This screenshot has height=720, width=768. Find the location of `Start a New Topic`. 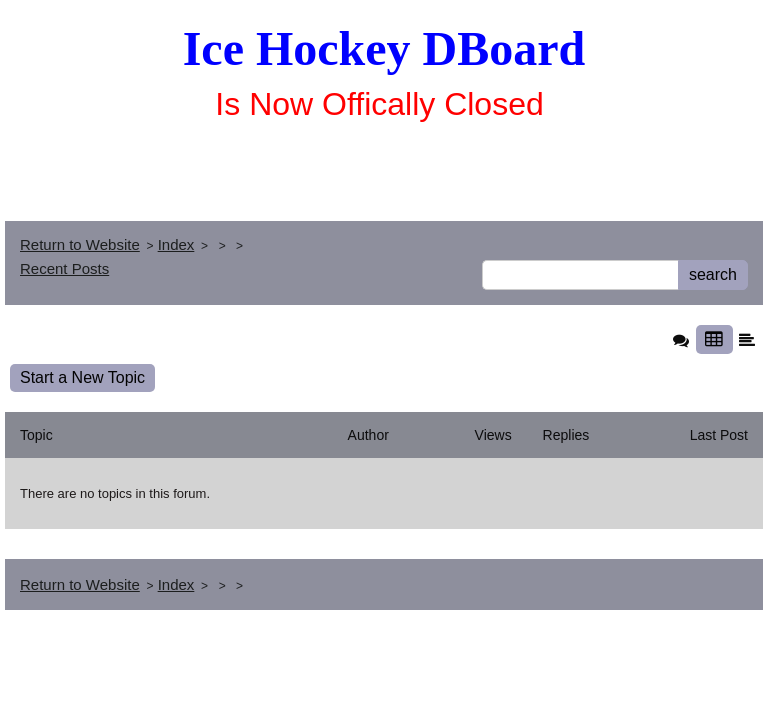

Start a New Topic is located at coordinates (82, 377).